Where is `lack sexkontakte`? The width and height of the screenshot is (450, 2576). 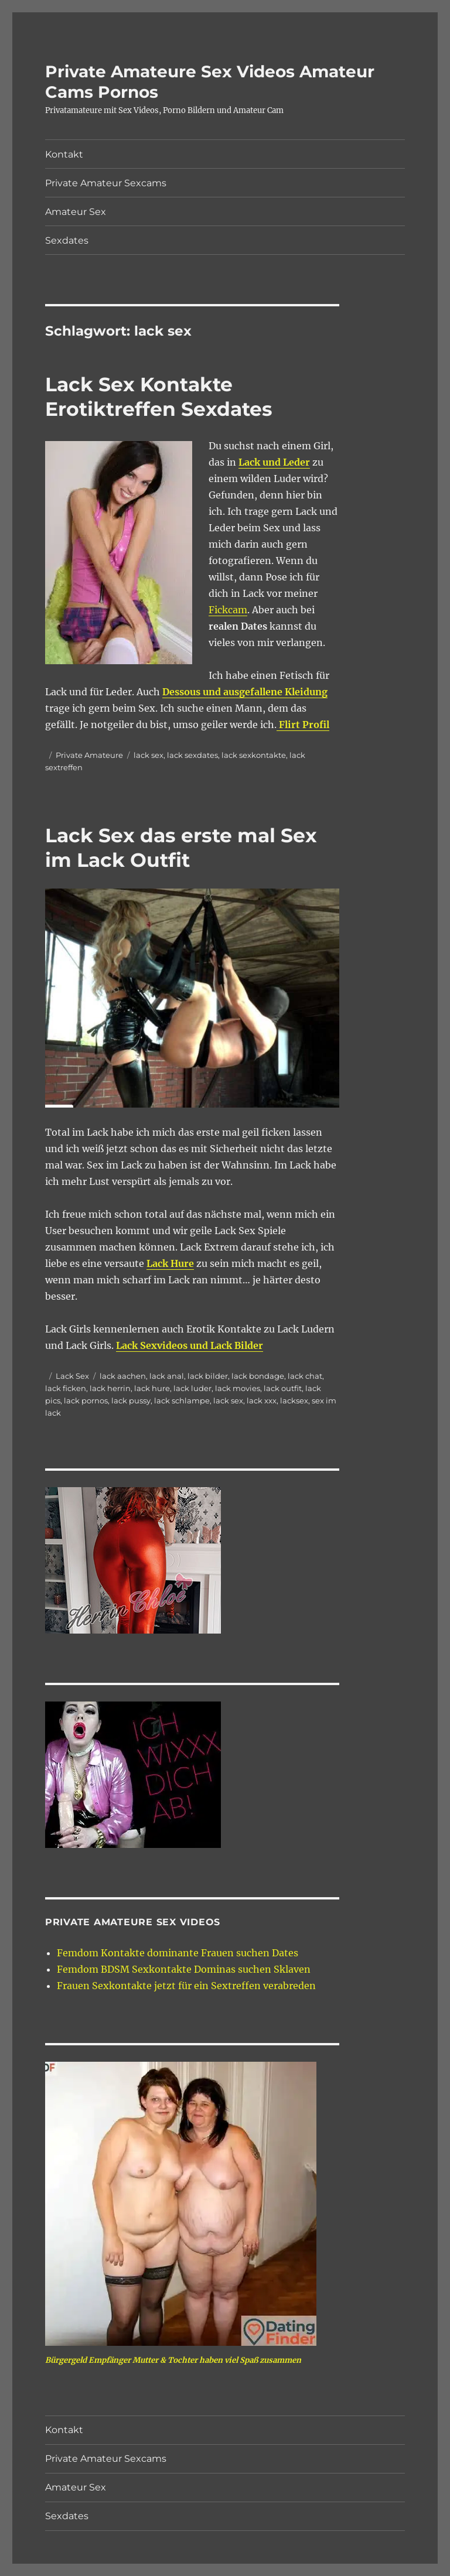 lack sexkontakte is located at coordinates (253, 755).